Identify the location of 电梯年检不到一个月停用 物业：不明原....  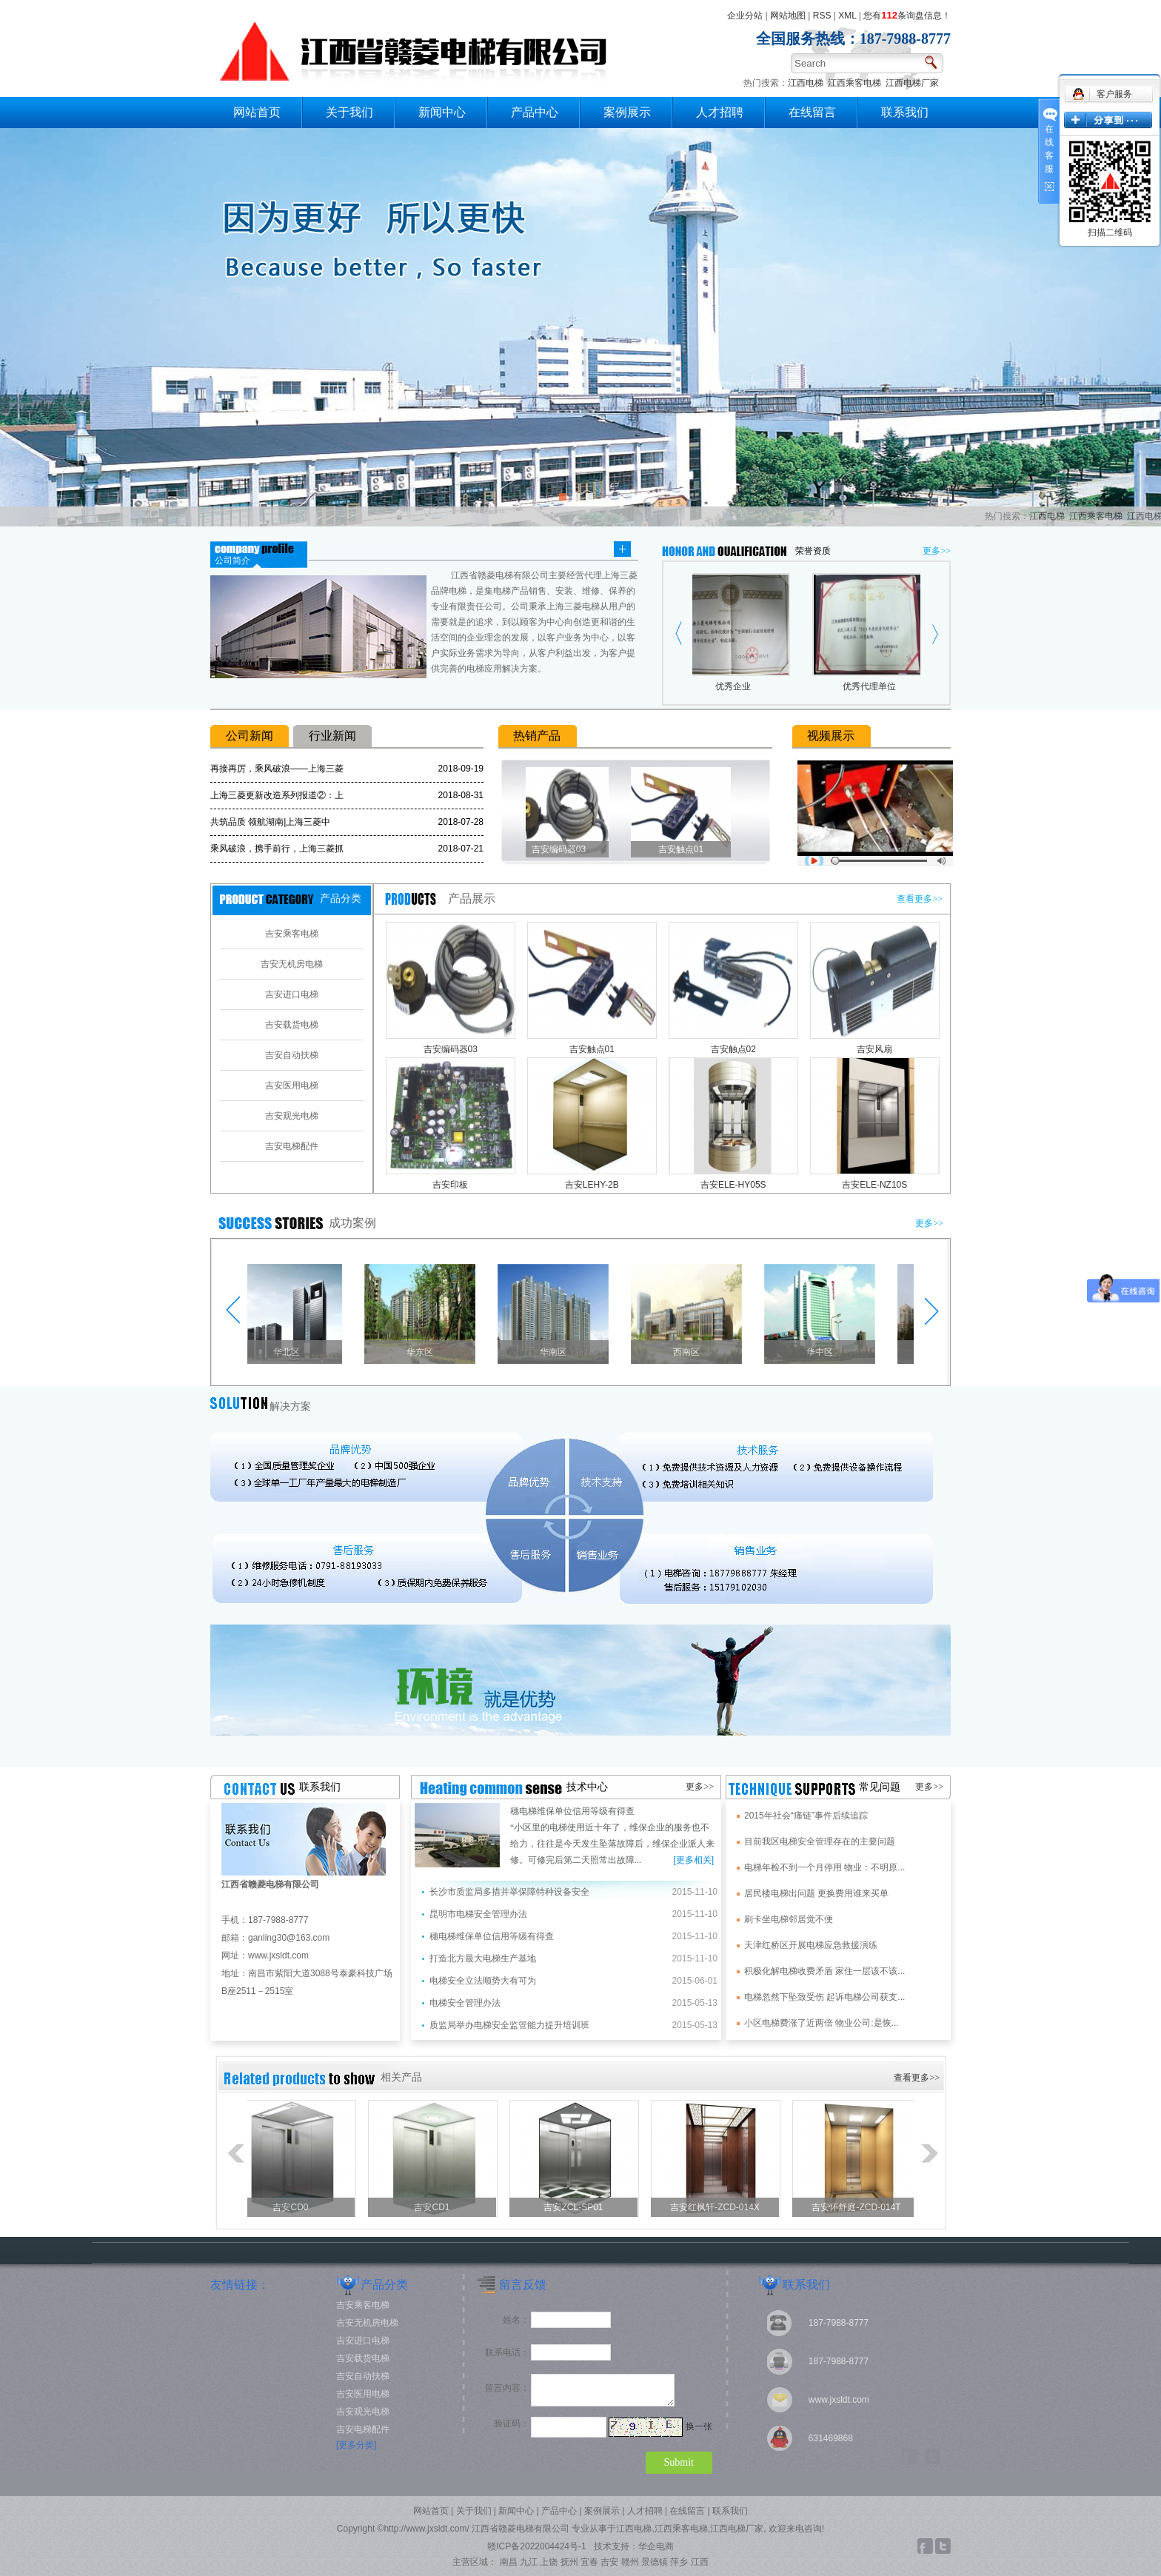
(824, 1867).